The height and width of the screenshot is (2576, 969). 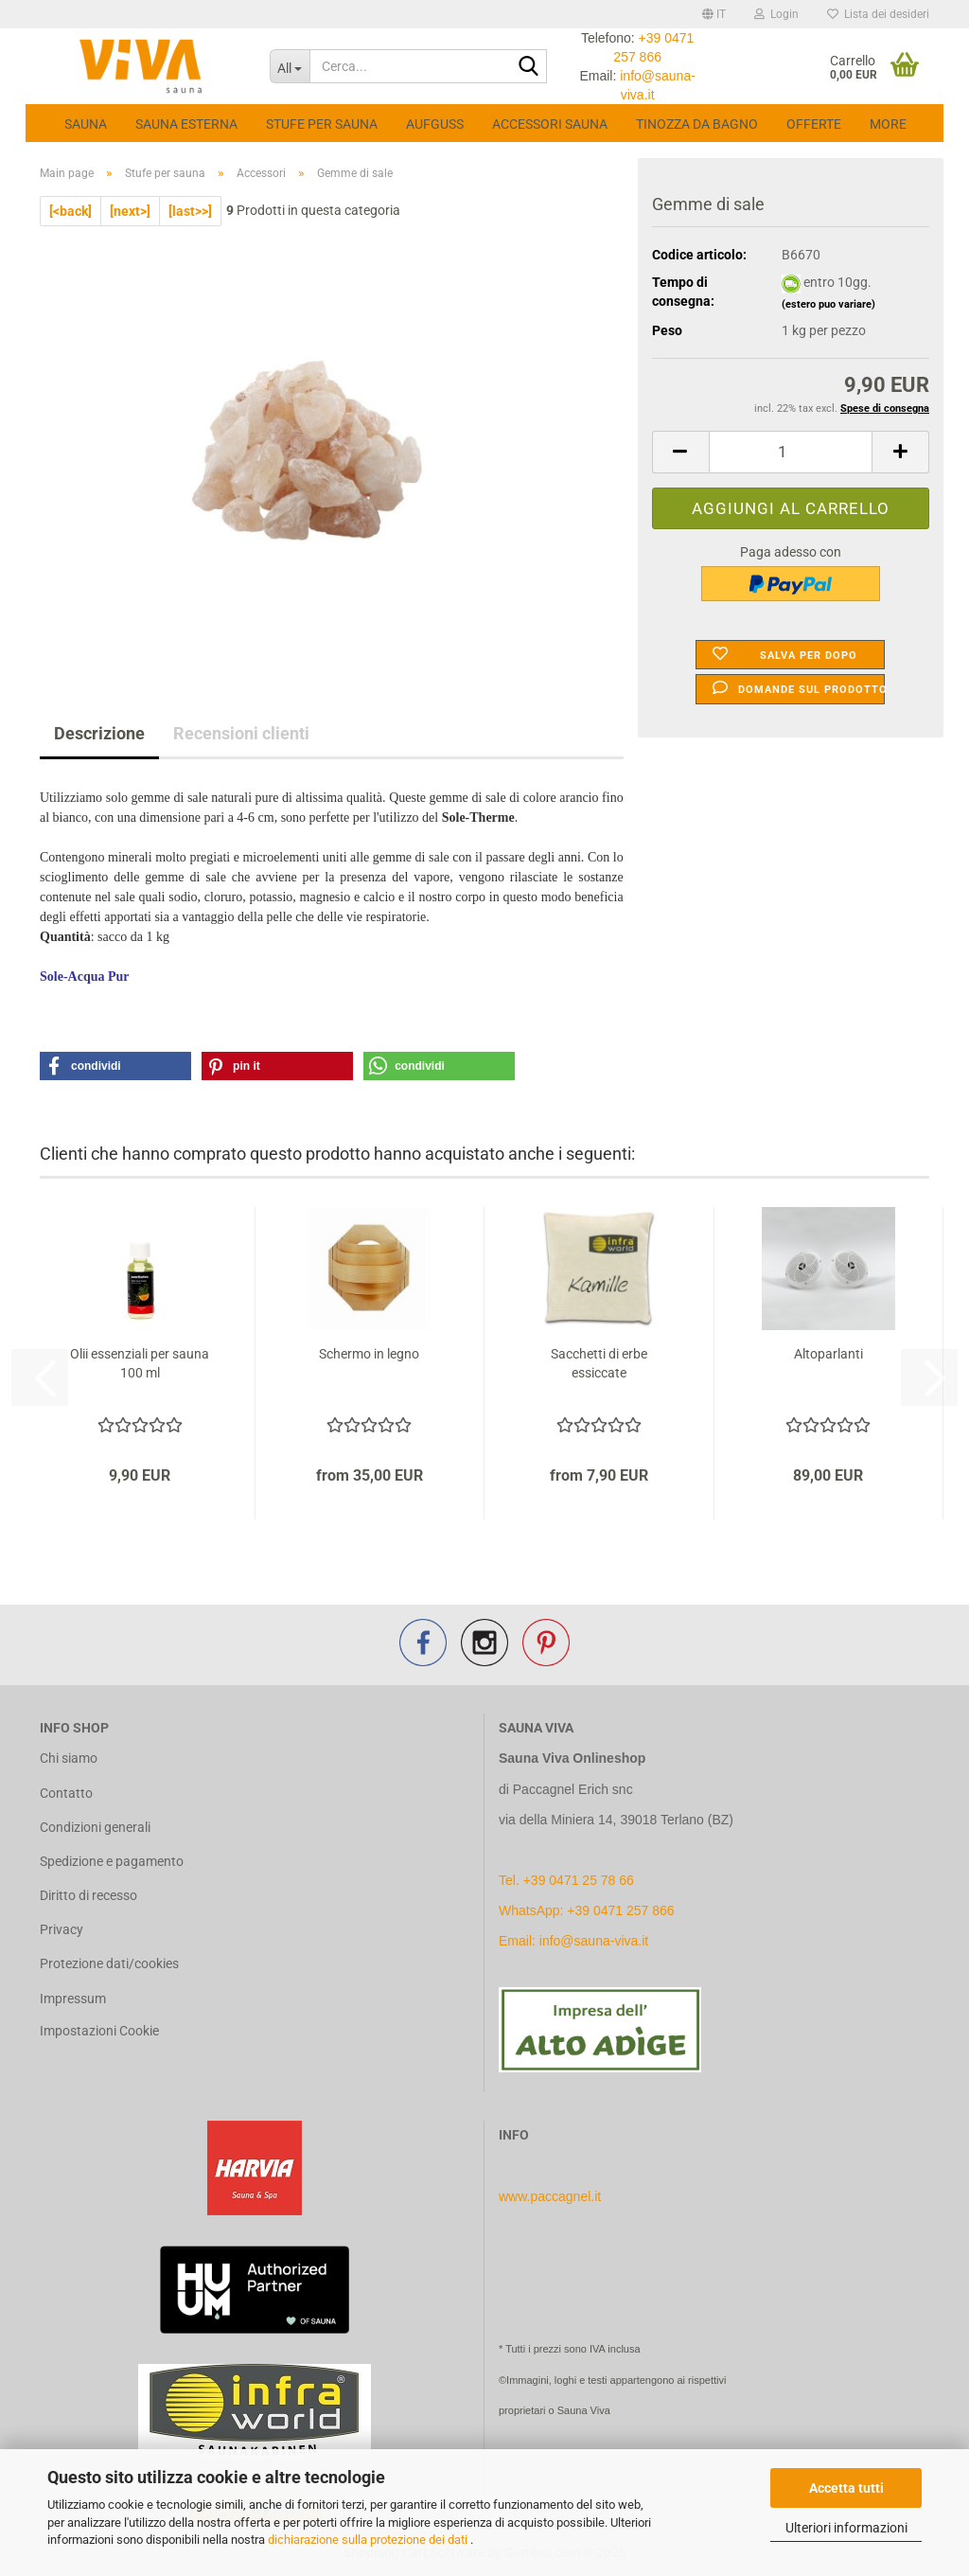 What do you see at coordinates (88, 1895) in the screenshot?
I see `Diritto di recesso` at bounding box center [88, 1895].